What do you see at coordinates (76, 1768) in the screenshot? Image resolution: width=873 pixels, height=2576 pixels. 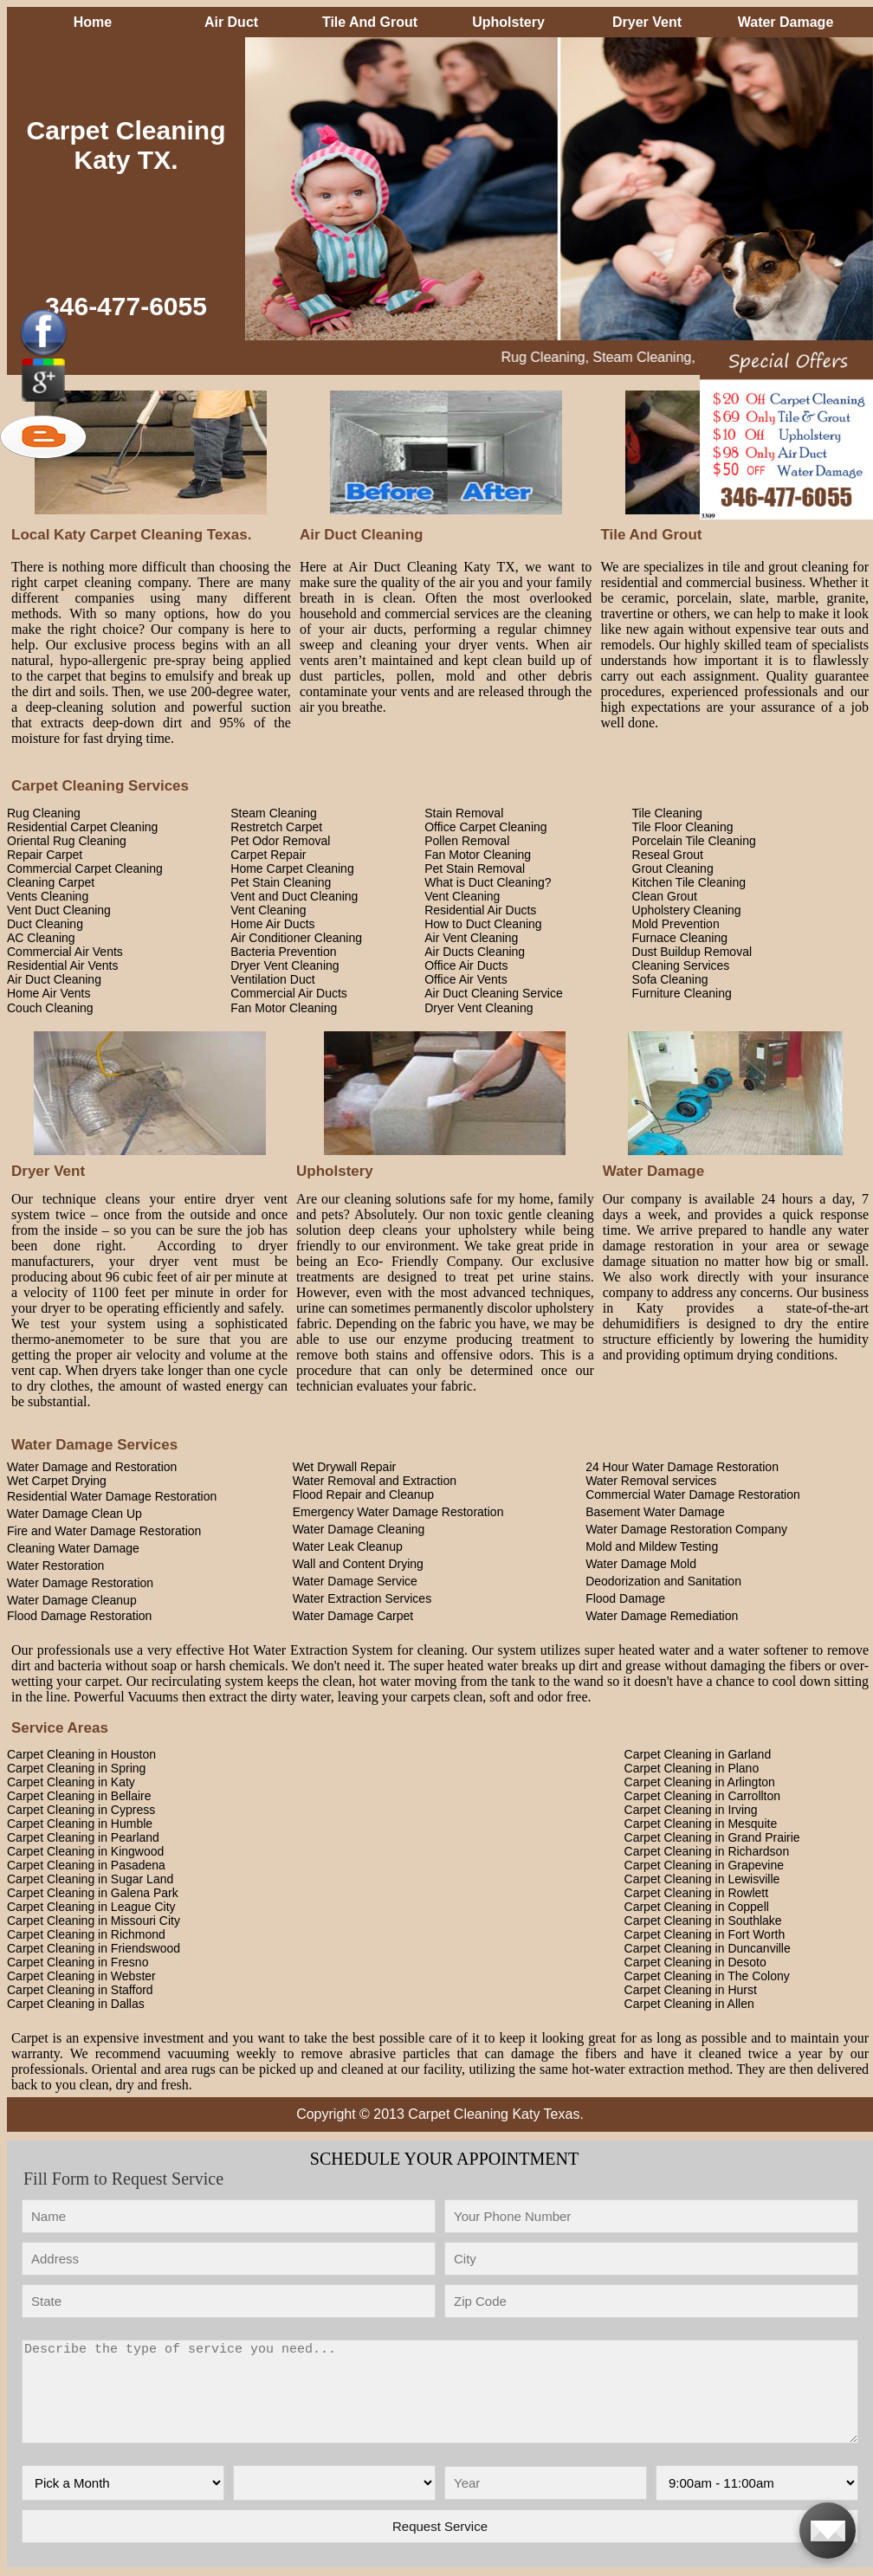 I see `Carpet Cleaning in Spring` at bounding box center [76, 1768].